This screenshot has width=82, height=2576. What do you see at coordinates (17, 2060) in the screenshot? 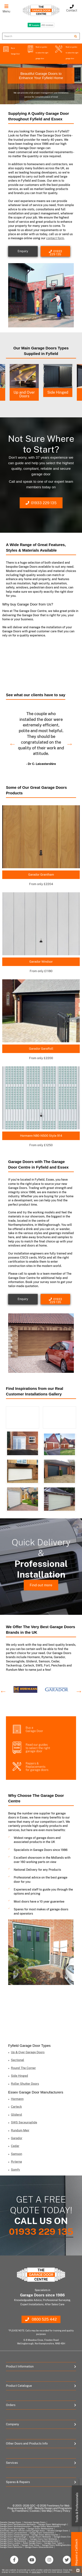
I see `Sectional` at bounding box center [17, 2060].